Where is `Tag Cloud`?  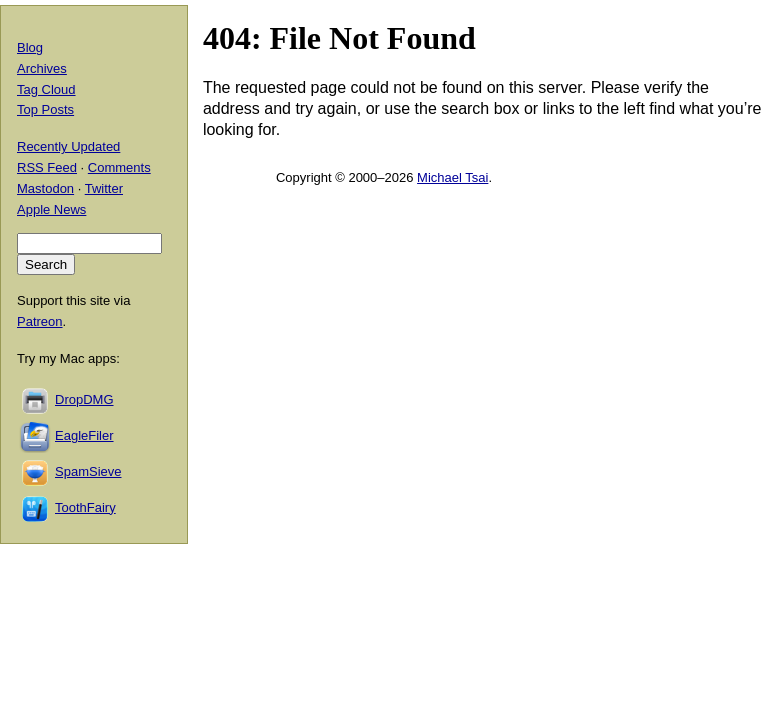 Tag Cloud is located at coordinates (46, 89).